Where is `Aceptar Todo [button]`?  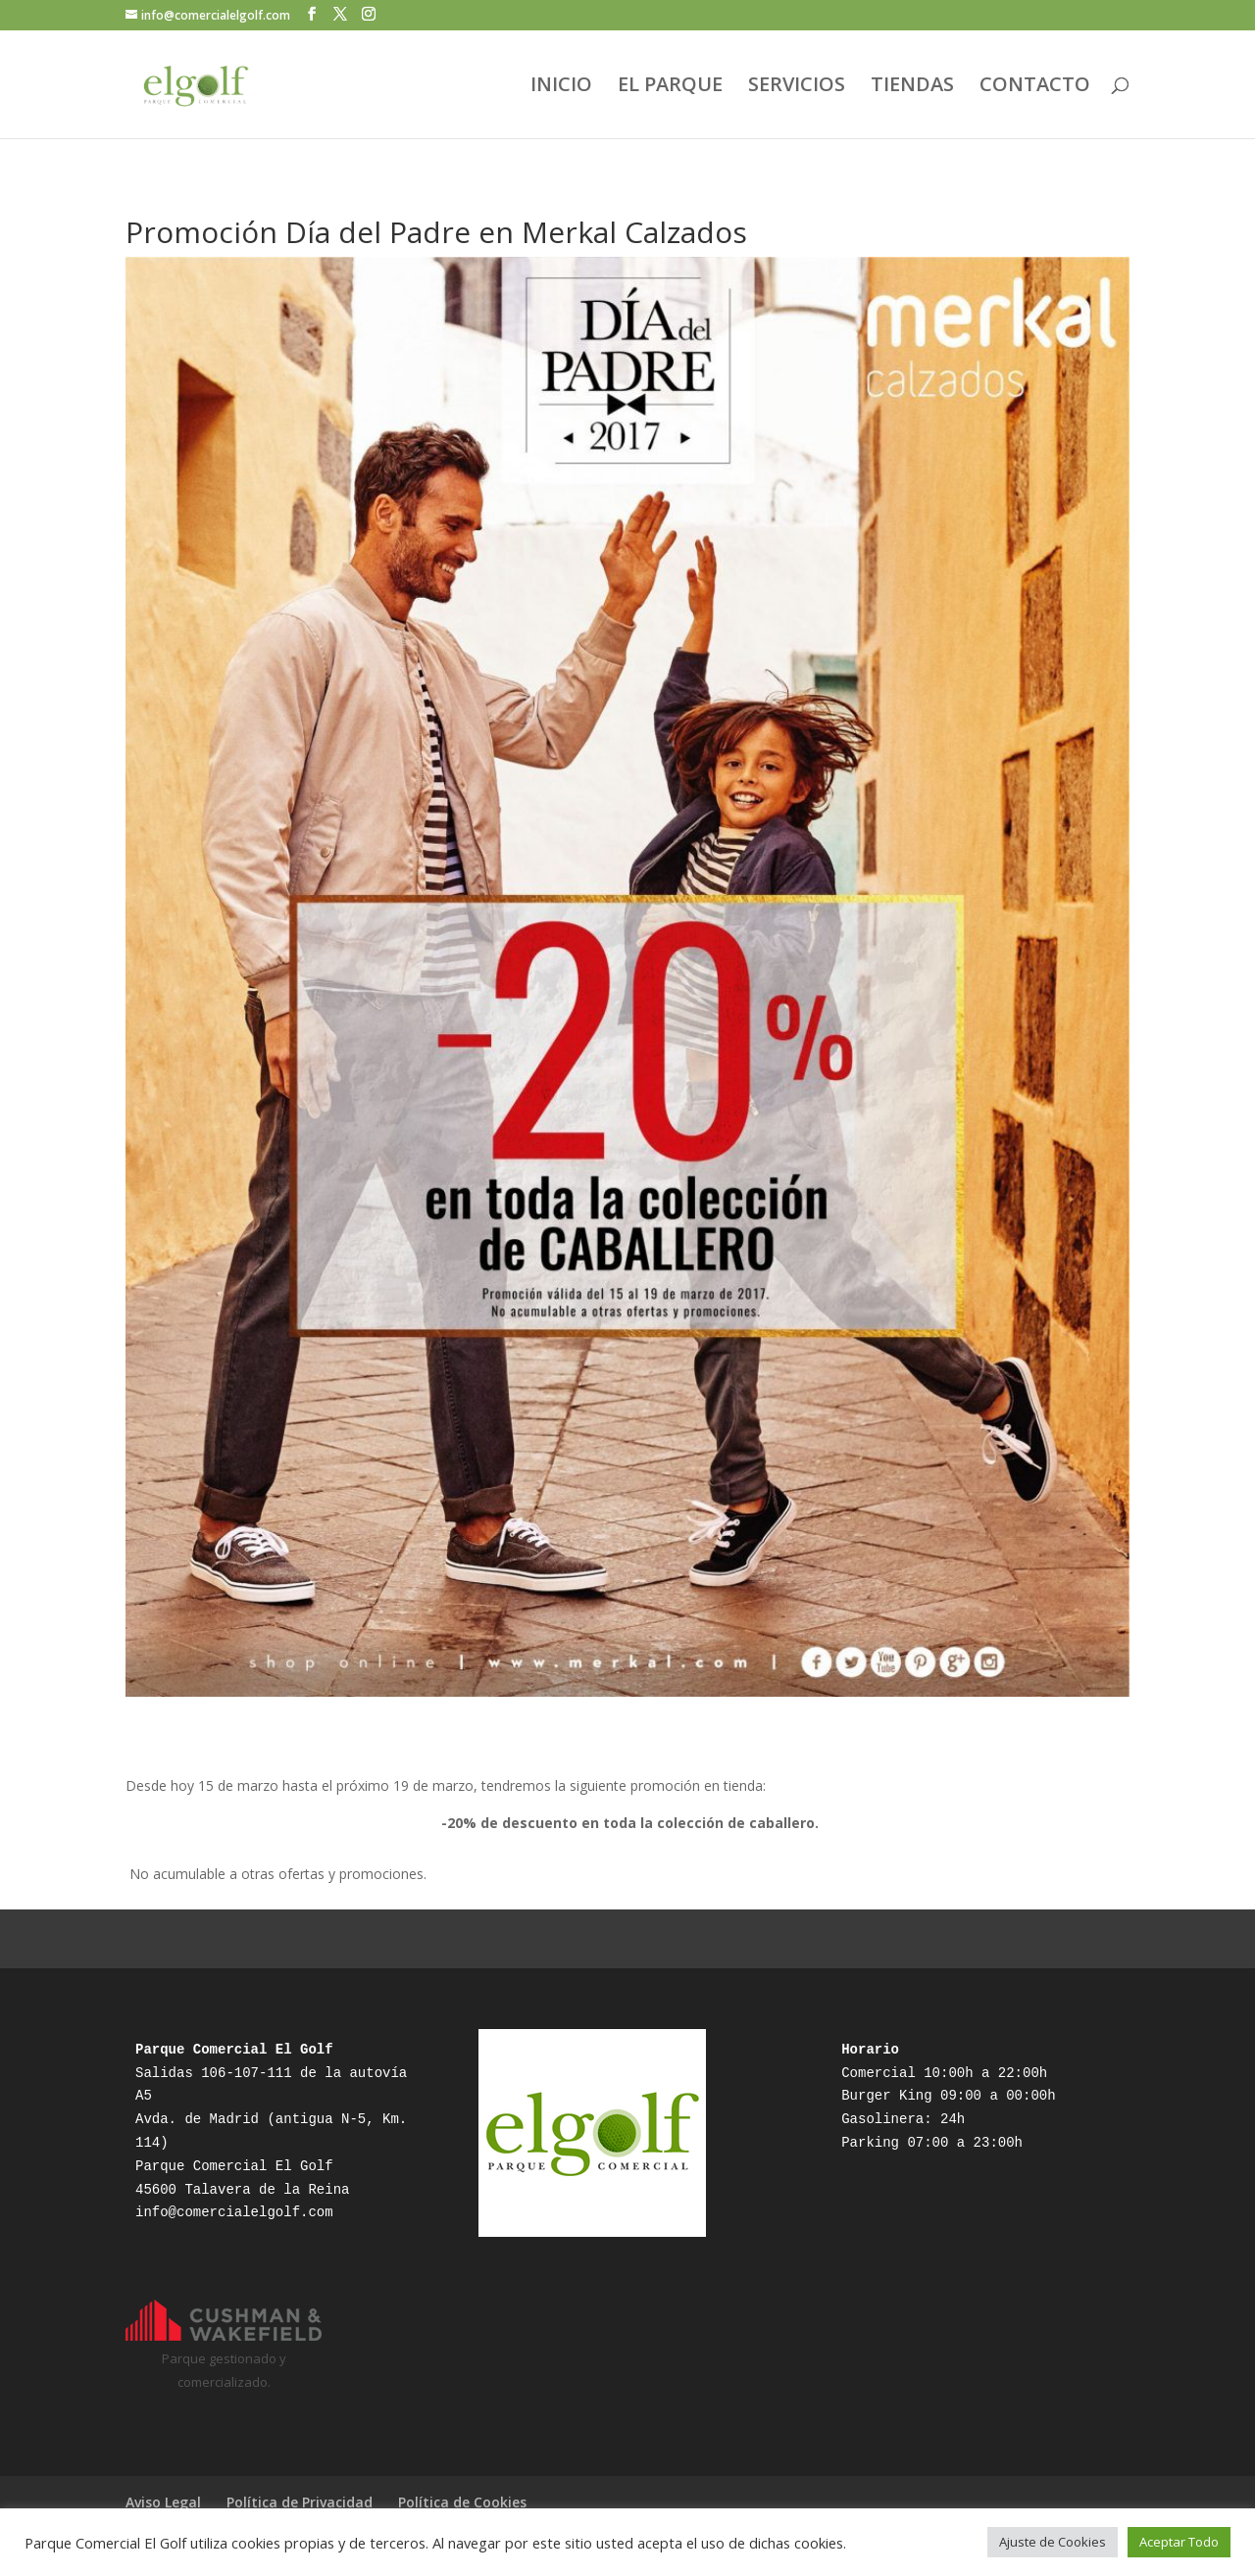
Aceptar Todo [button] is located at coordinates (1179, 2542).